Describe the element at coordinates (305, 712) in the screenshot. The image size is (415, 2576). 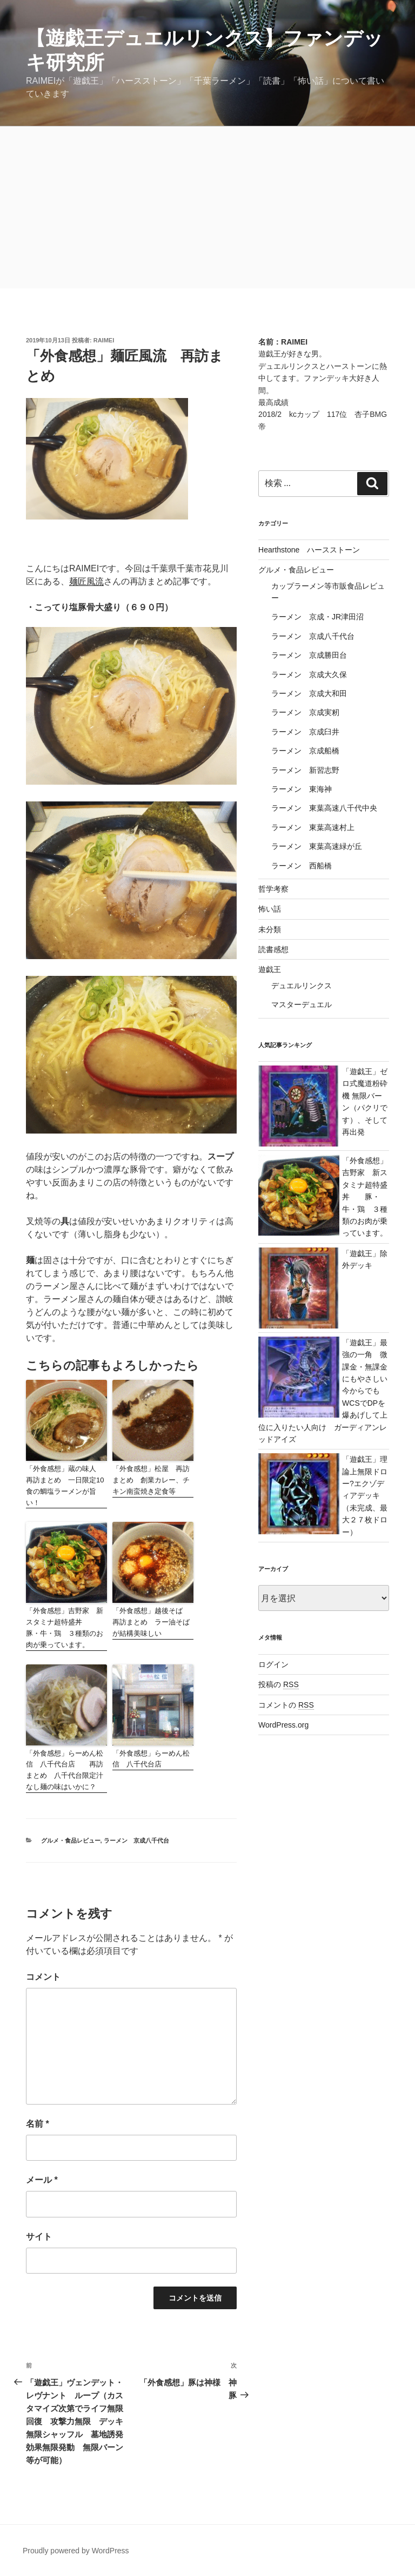
I see `ラーメン 京成実籾` at that location.